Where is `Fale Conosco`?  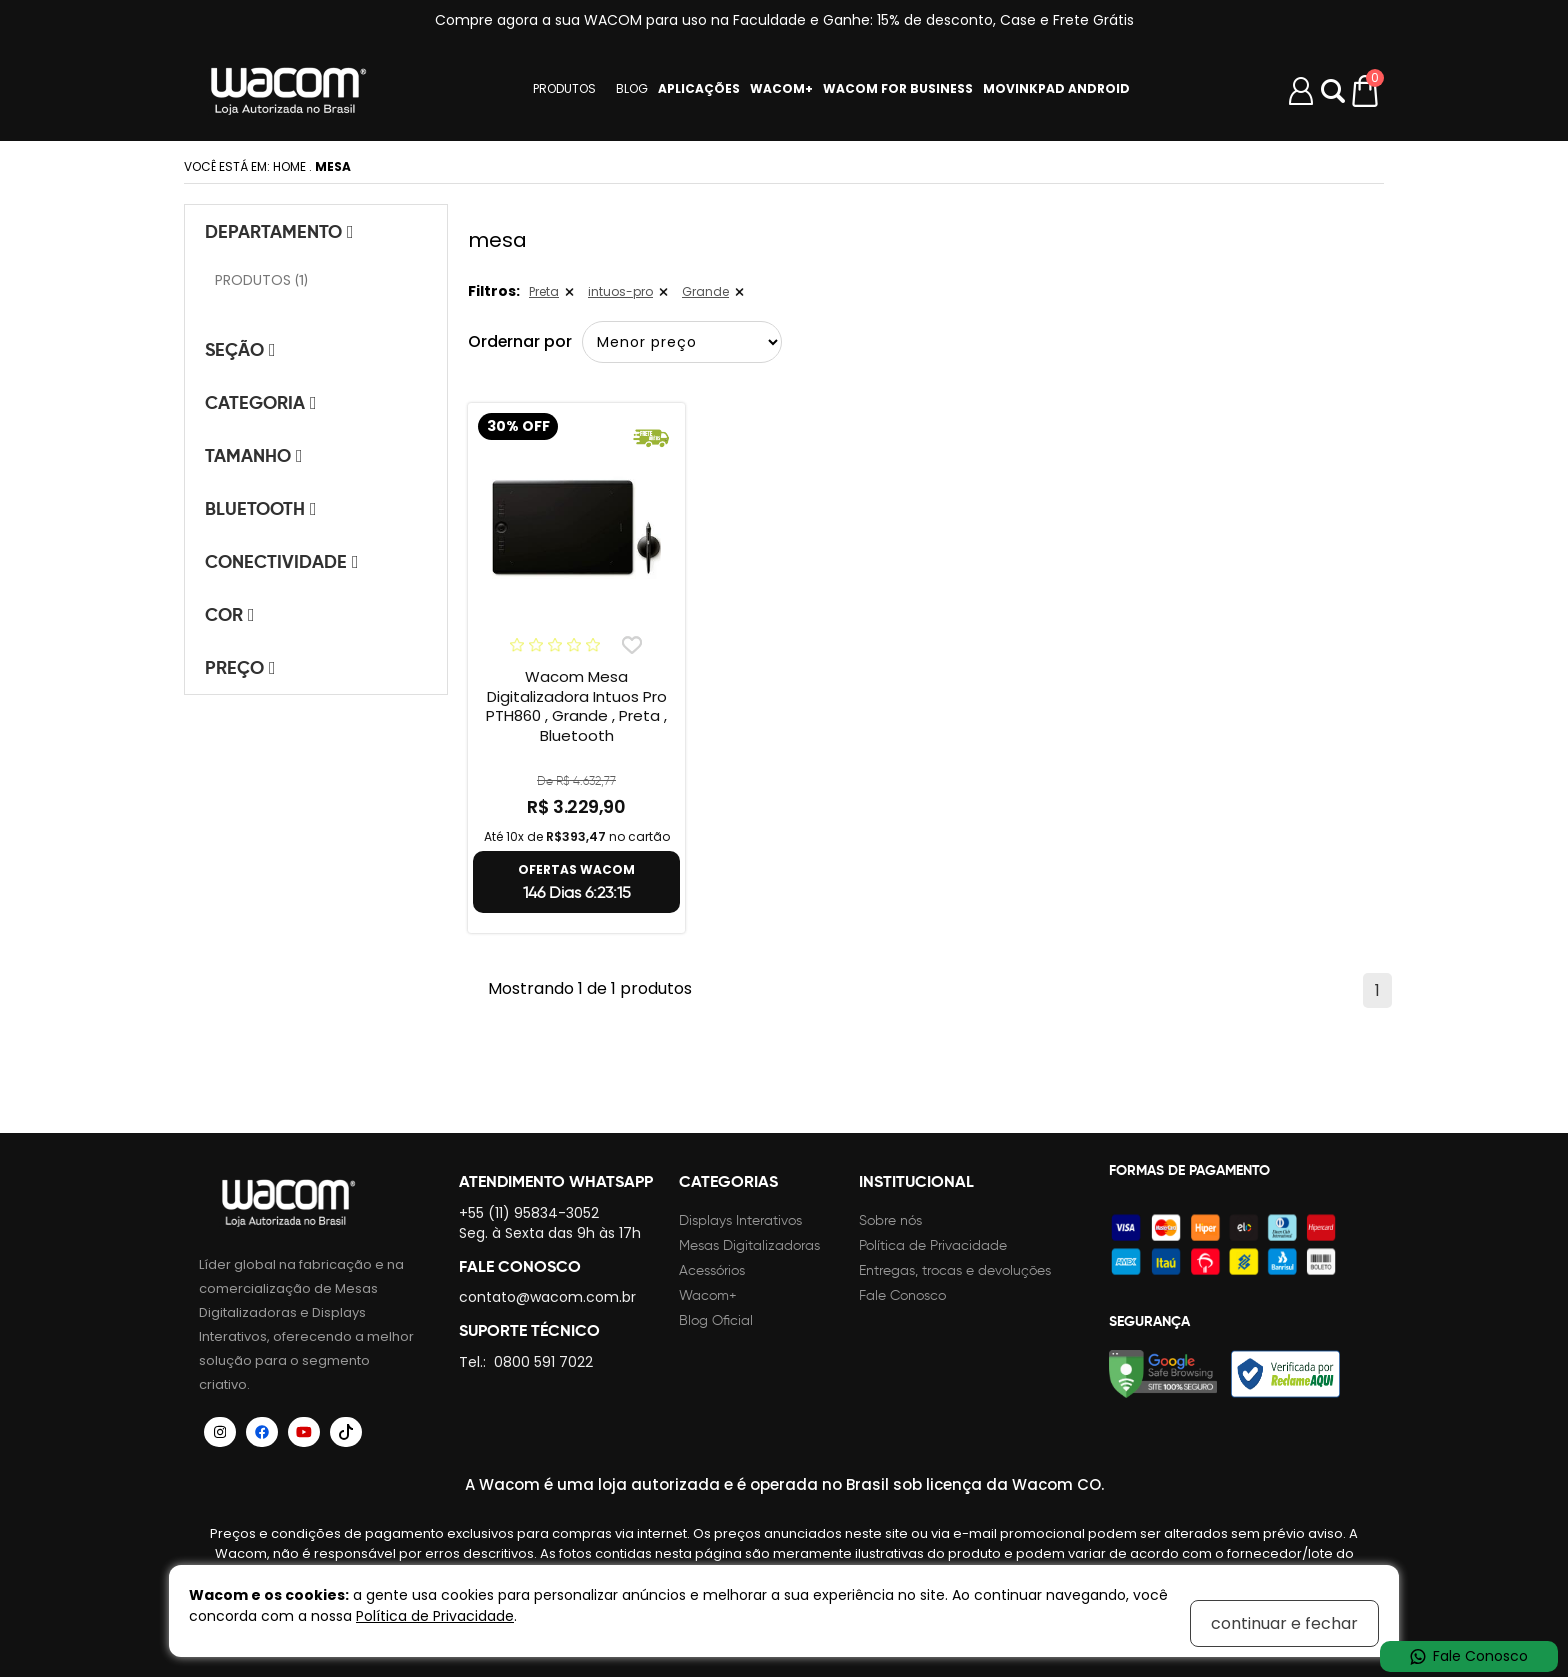
Fale Conosco is located at coordinates (902, 1295).